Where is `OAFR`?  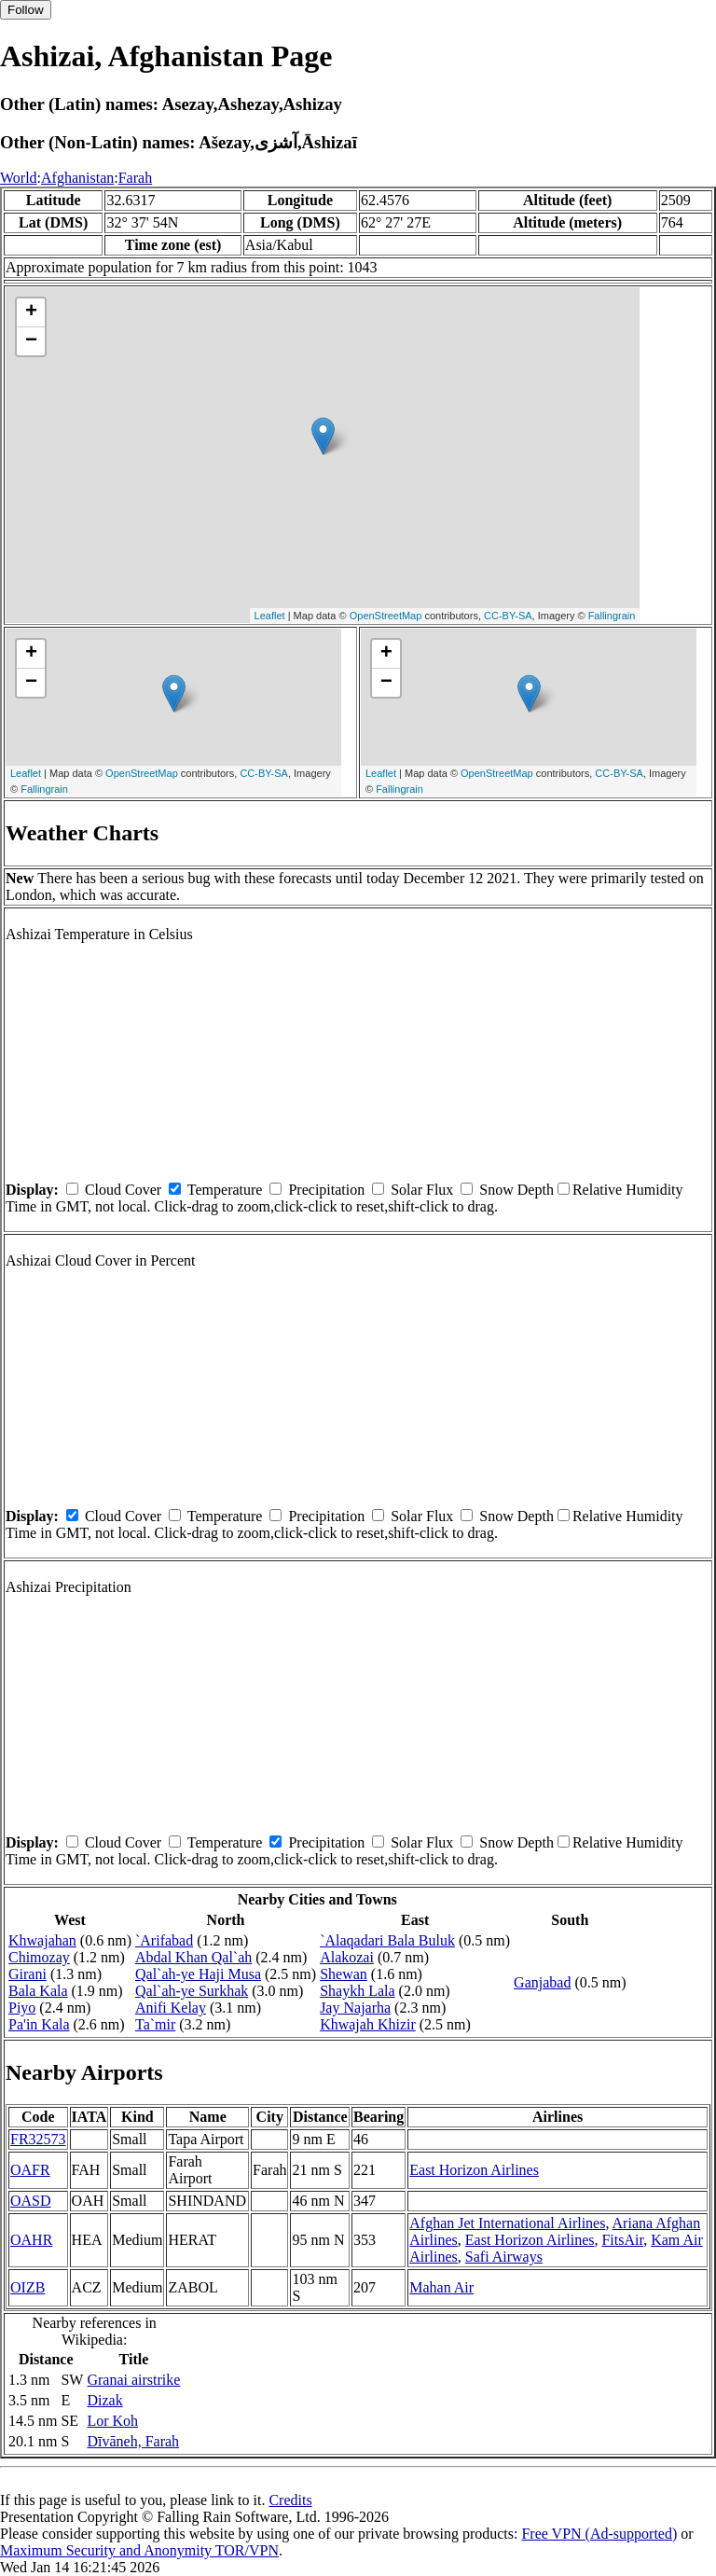 OAFR is located at coordinates (30, 2170).